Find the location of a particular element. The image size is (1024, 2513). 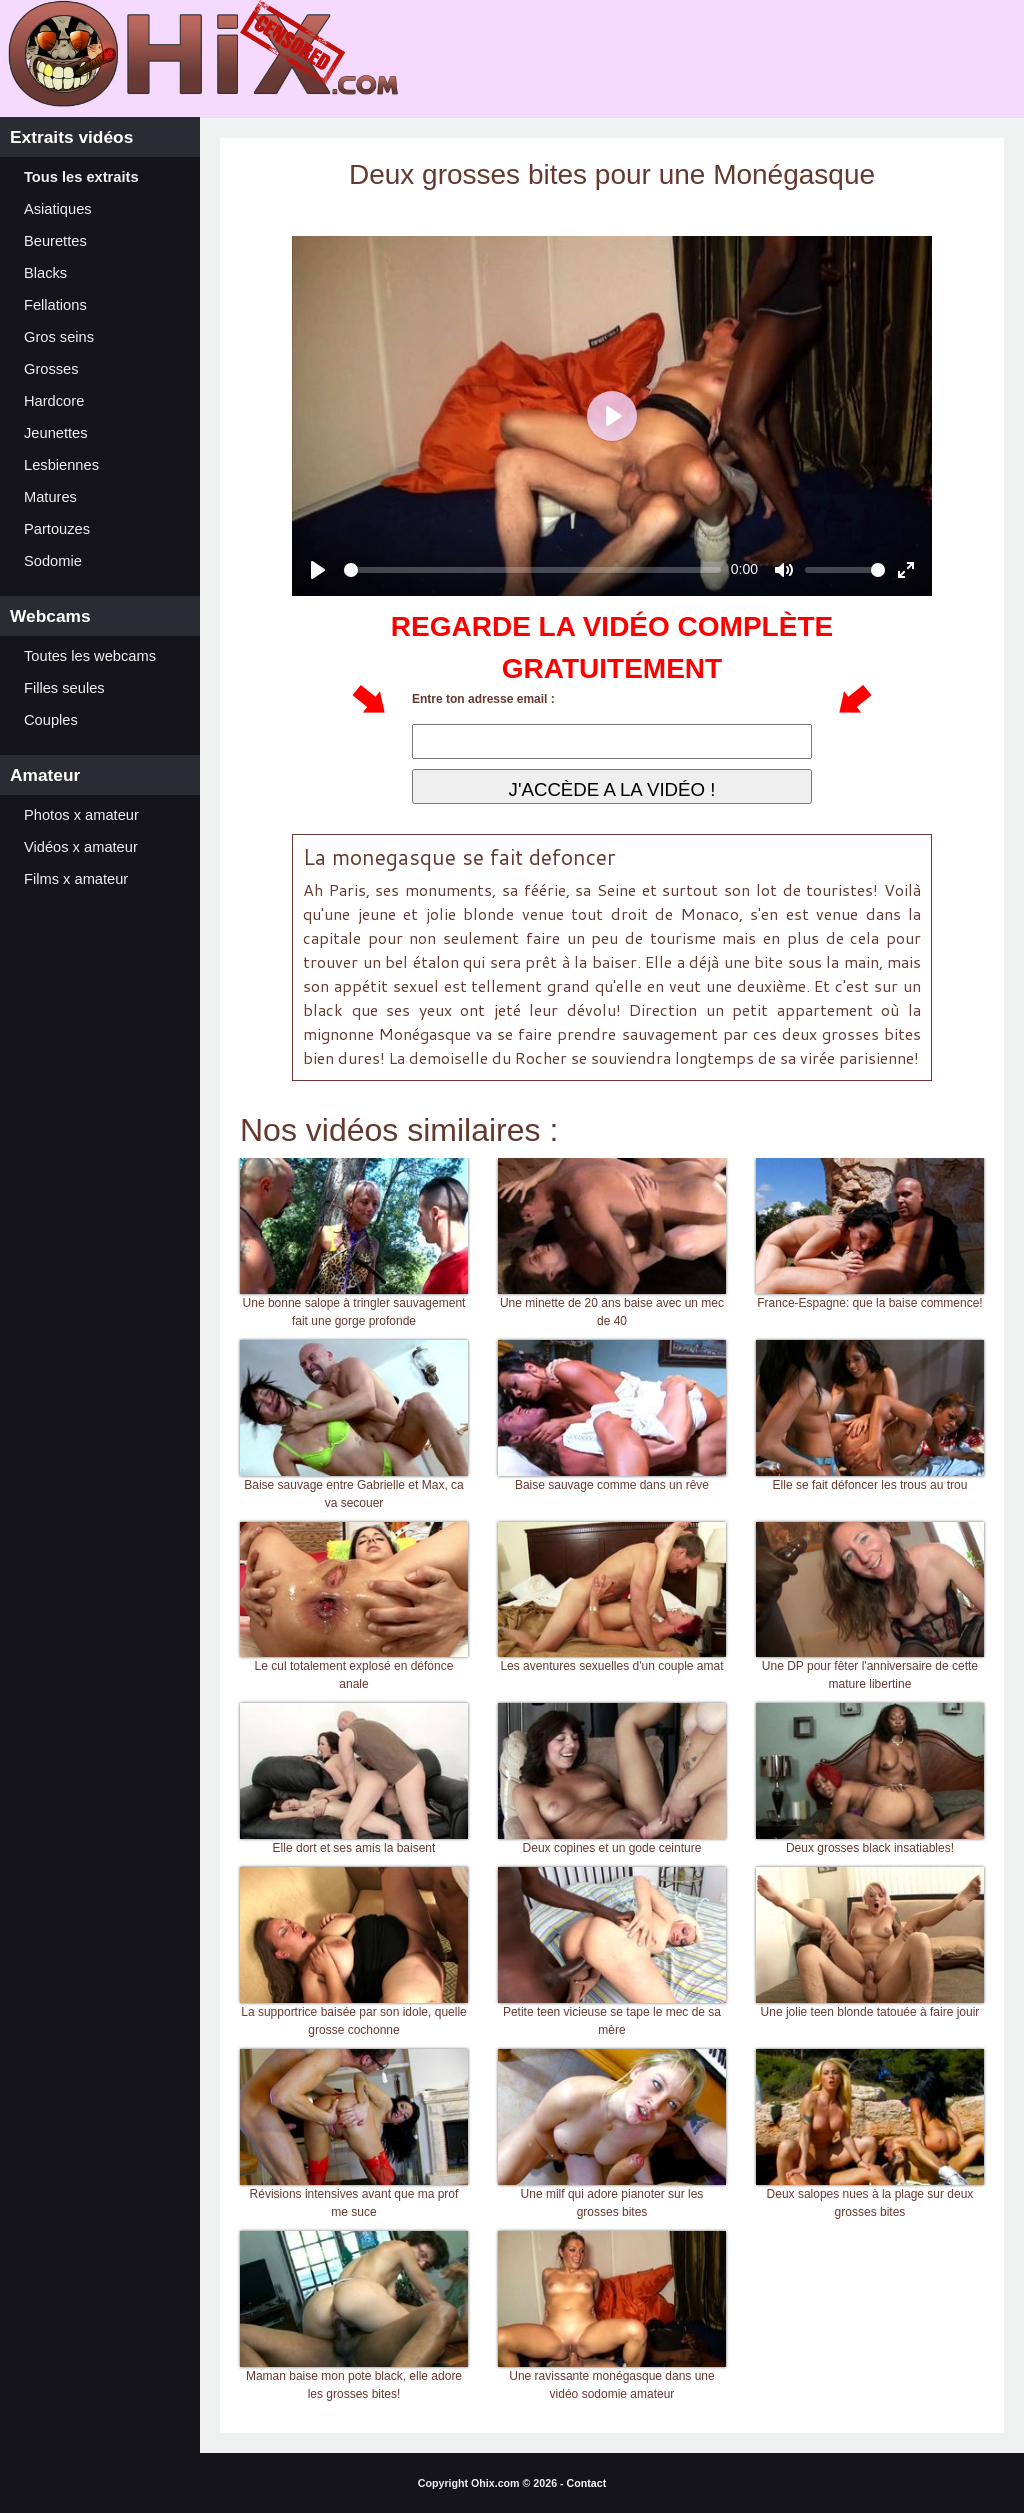

[slider] is located at coordinates (532, 570).